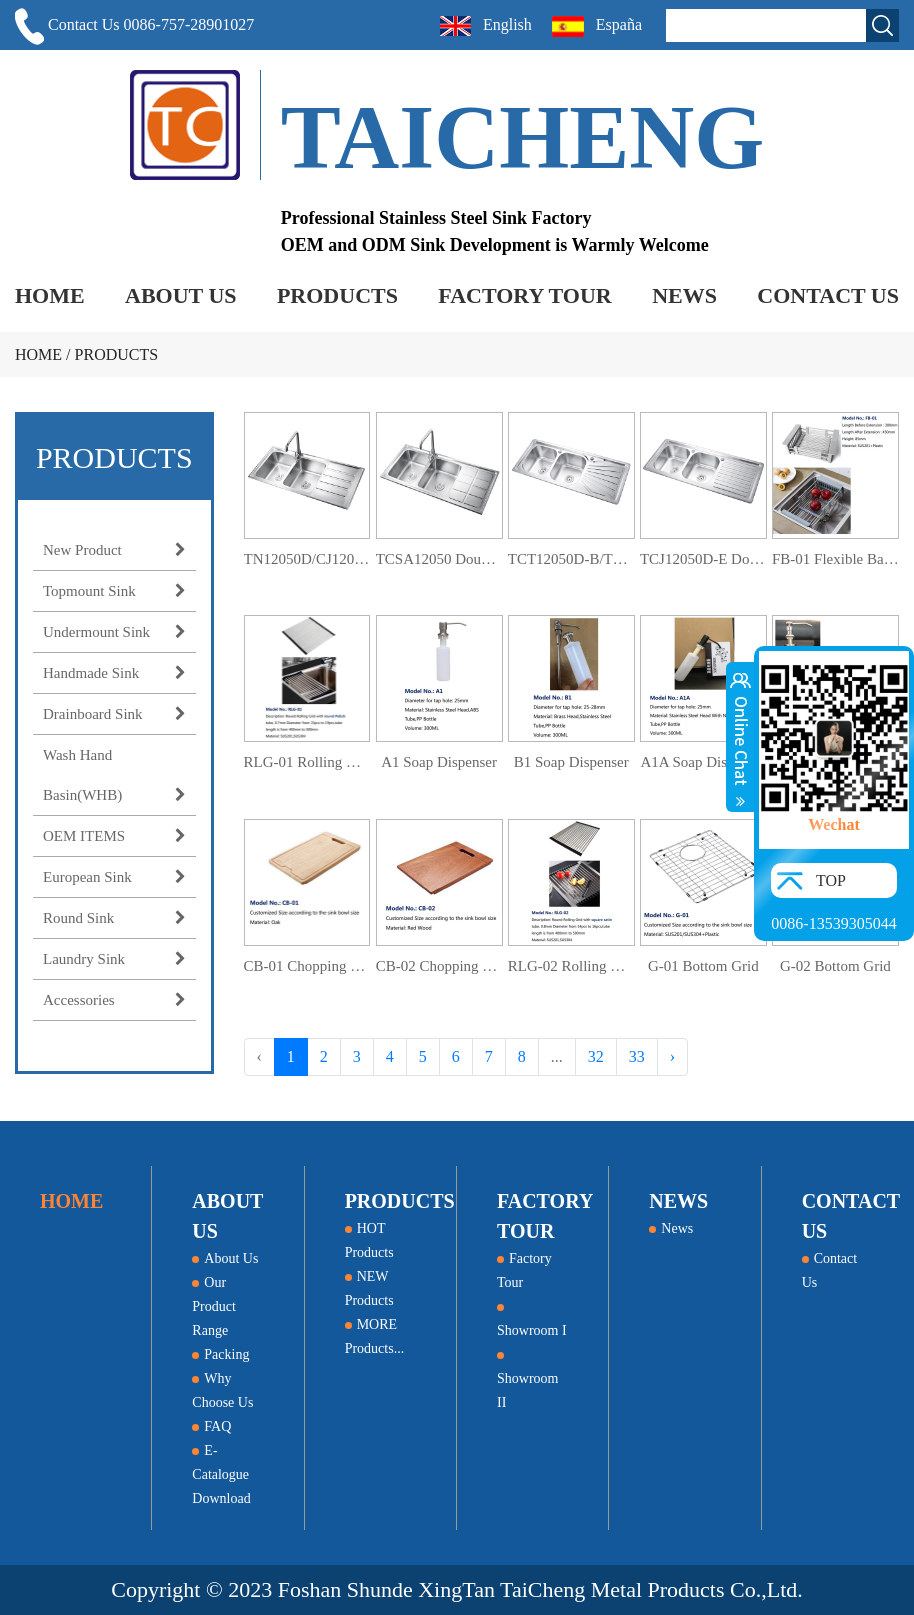  What do you see at coordinates (220, 1354) in the screenshot?
I see `Packing` at bounding box center [220, 1354].